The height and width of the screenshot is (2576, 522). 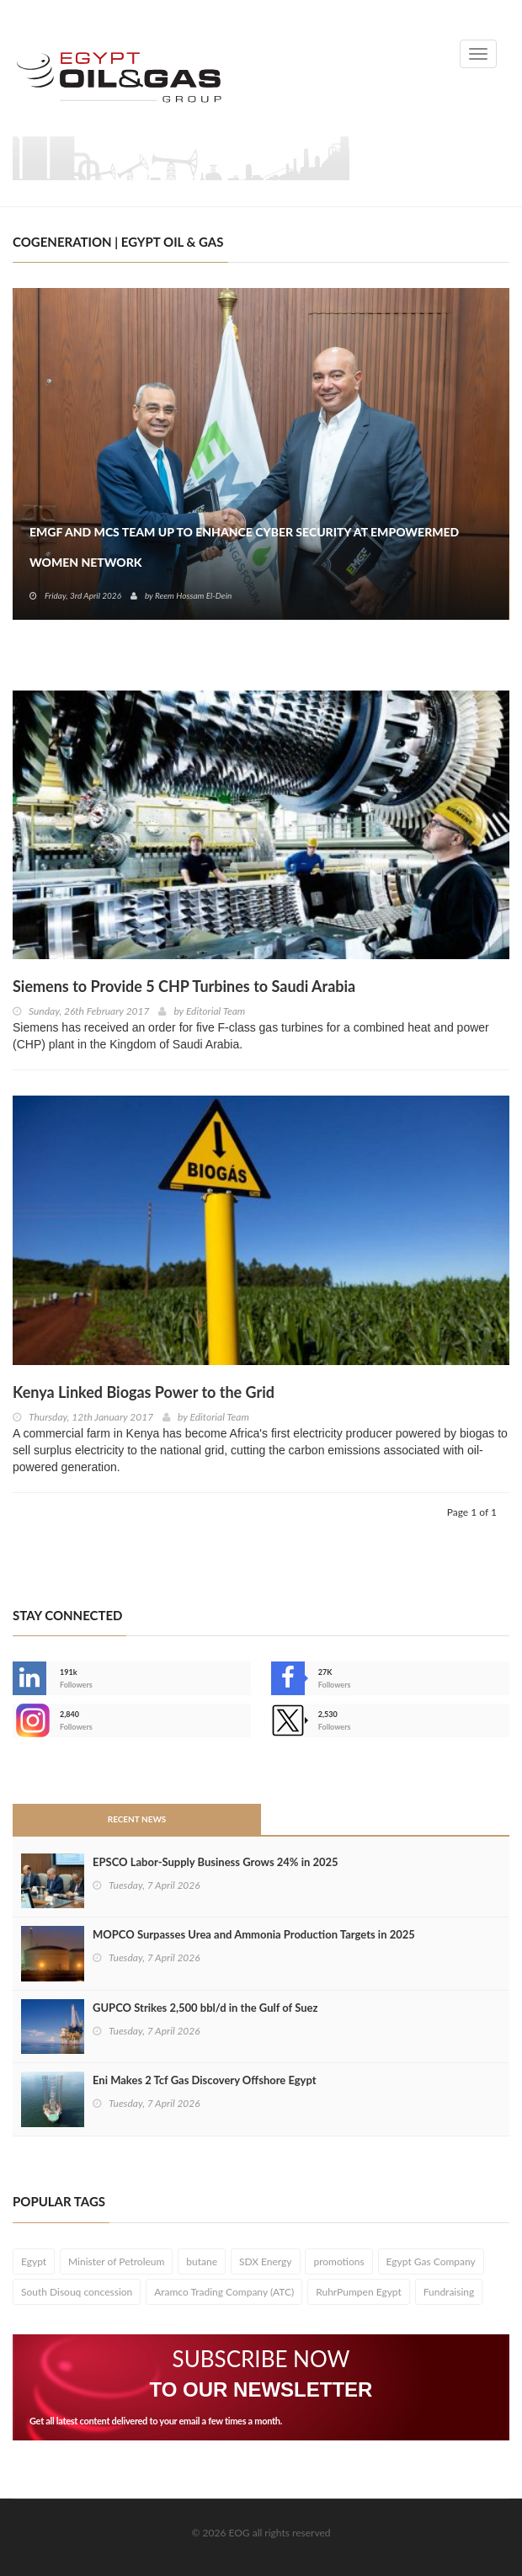 I want to click on -->, so click(x=29, y=1720).